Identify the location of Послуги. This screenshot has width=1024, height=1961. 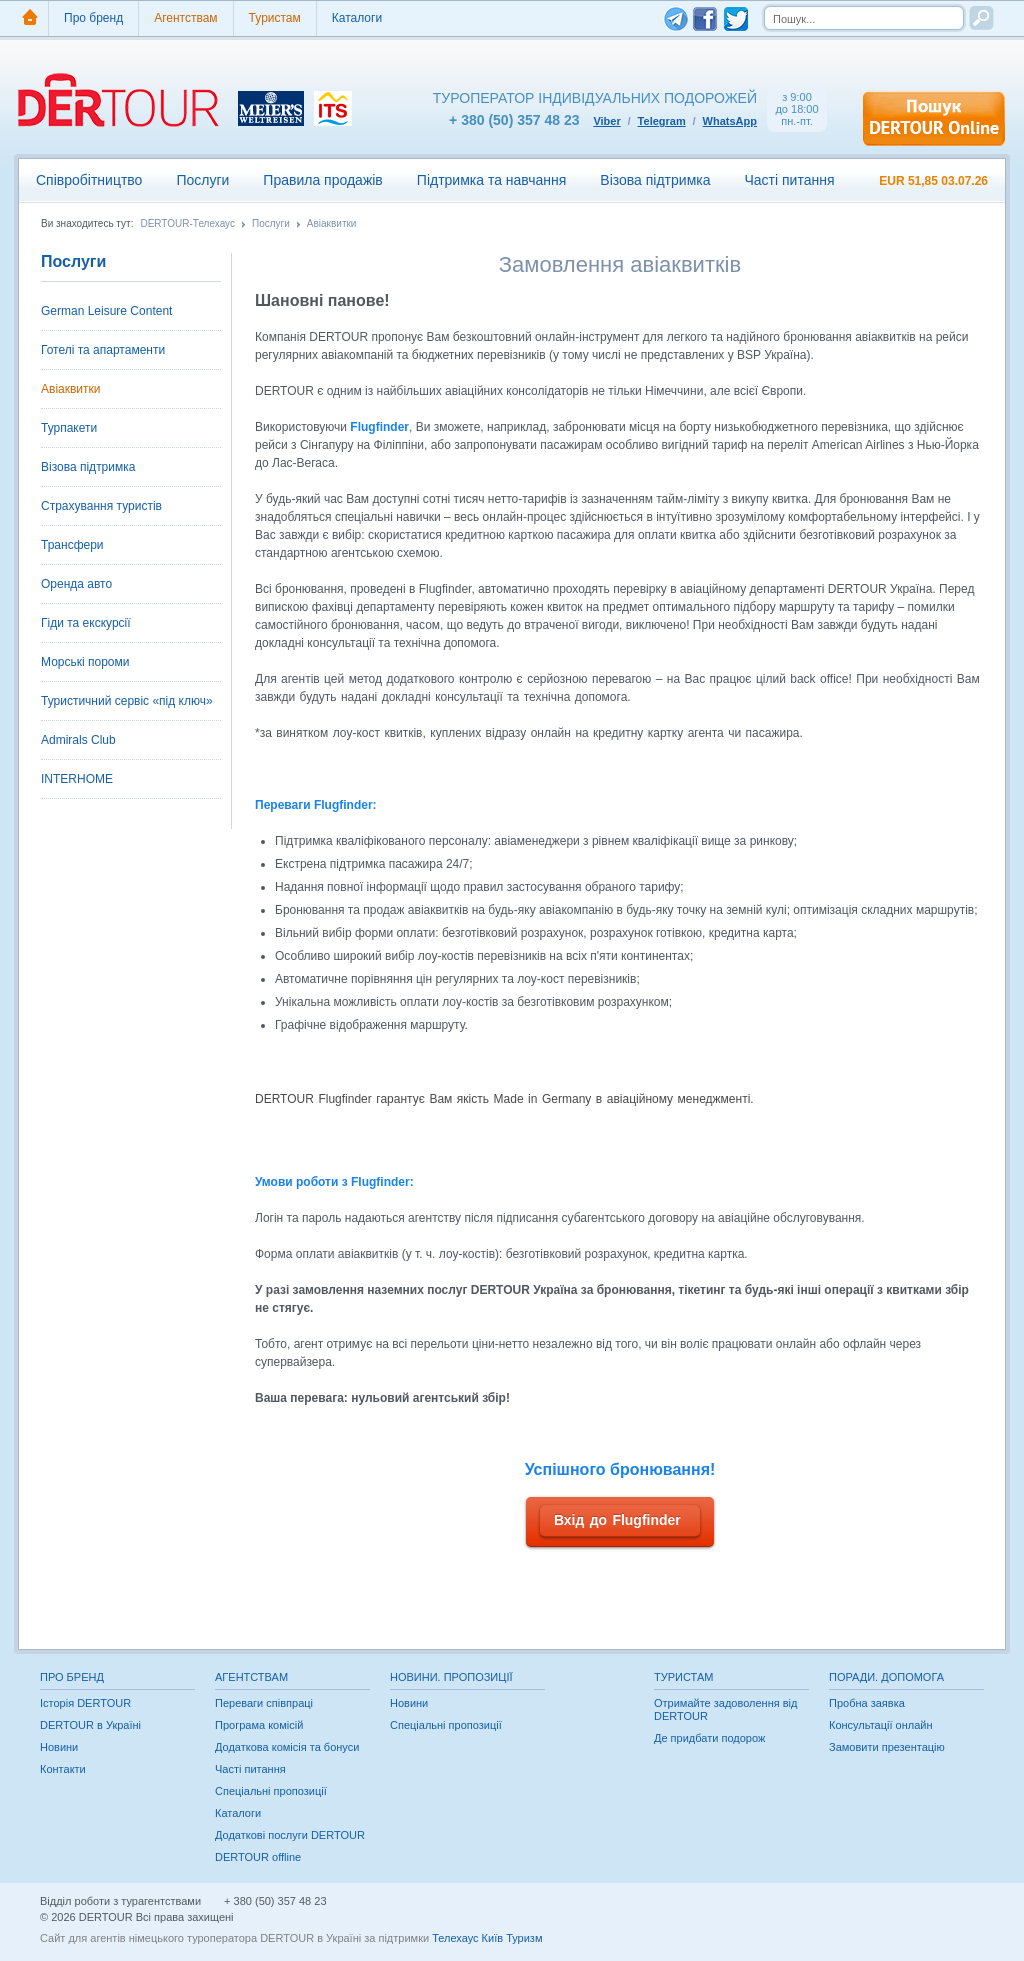
(202, 180).